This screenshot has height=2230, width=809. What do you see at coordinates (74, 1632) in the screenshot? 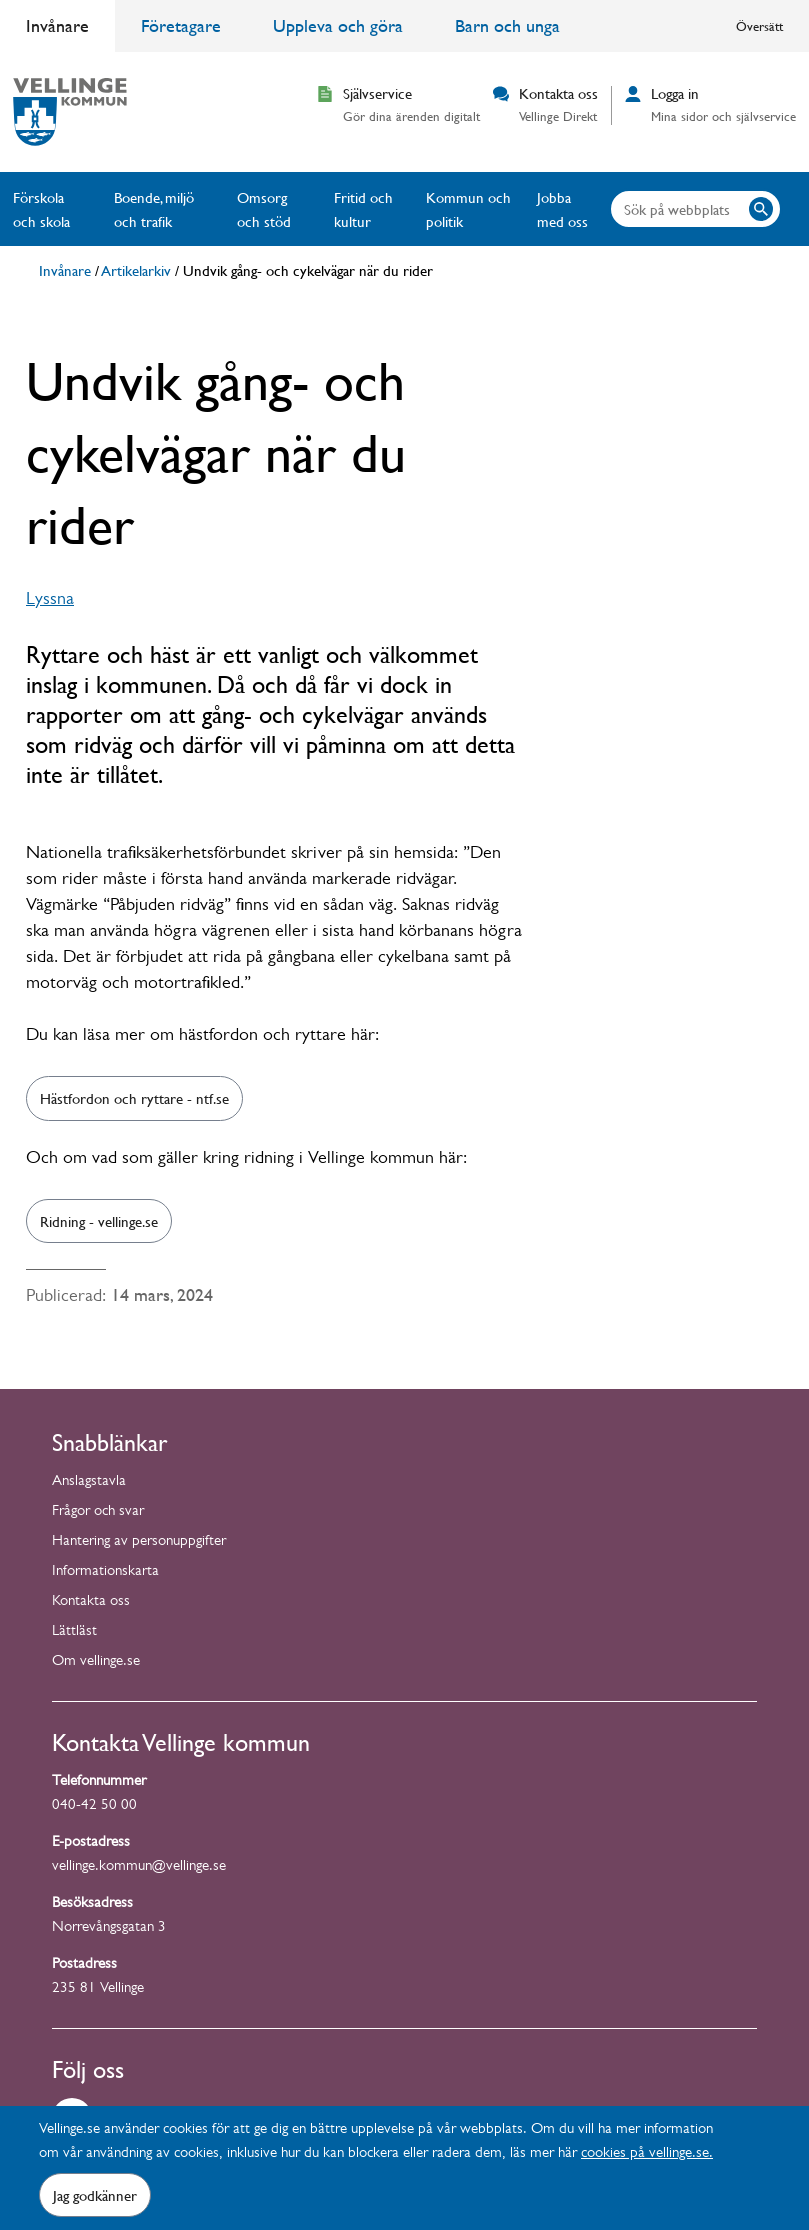
I see `Lättläst` at bounding box center [74, 1632].